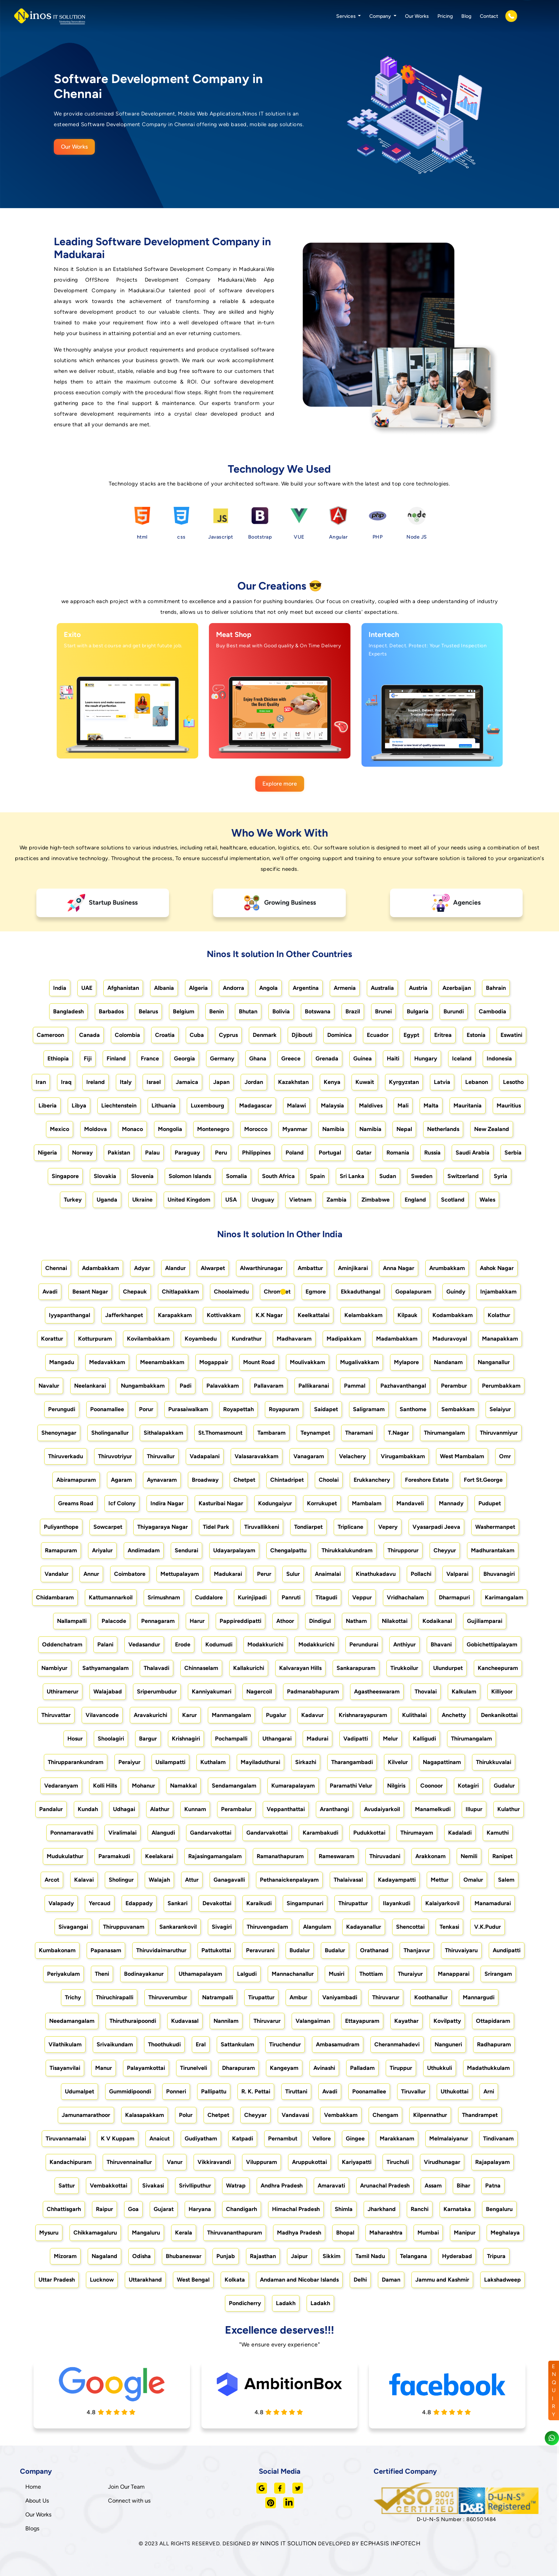  Describe the element at coordinates (413, 1291) in the screenshot. I see `Gopalapuram` at that location.